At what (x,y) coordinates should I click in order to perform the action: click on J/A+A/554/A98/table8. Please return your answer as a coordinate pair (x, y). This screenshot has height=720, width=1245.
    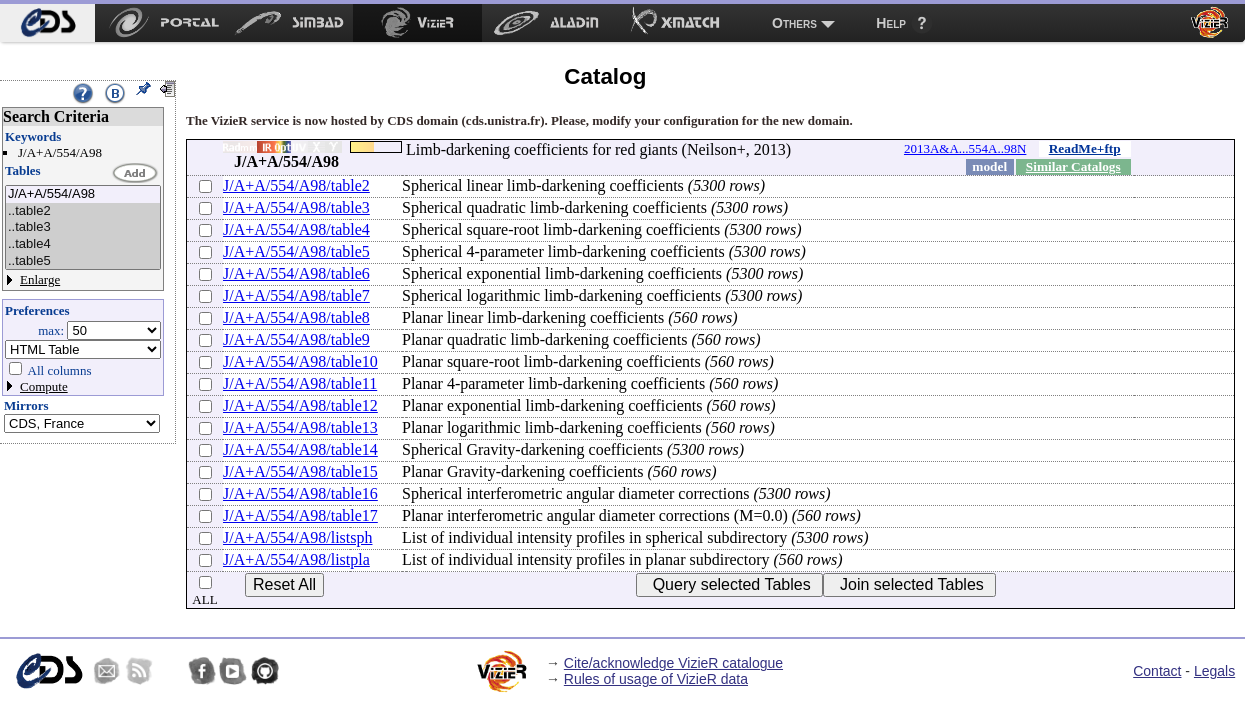
    Looking at the image, I should click on (296, 317).